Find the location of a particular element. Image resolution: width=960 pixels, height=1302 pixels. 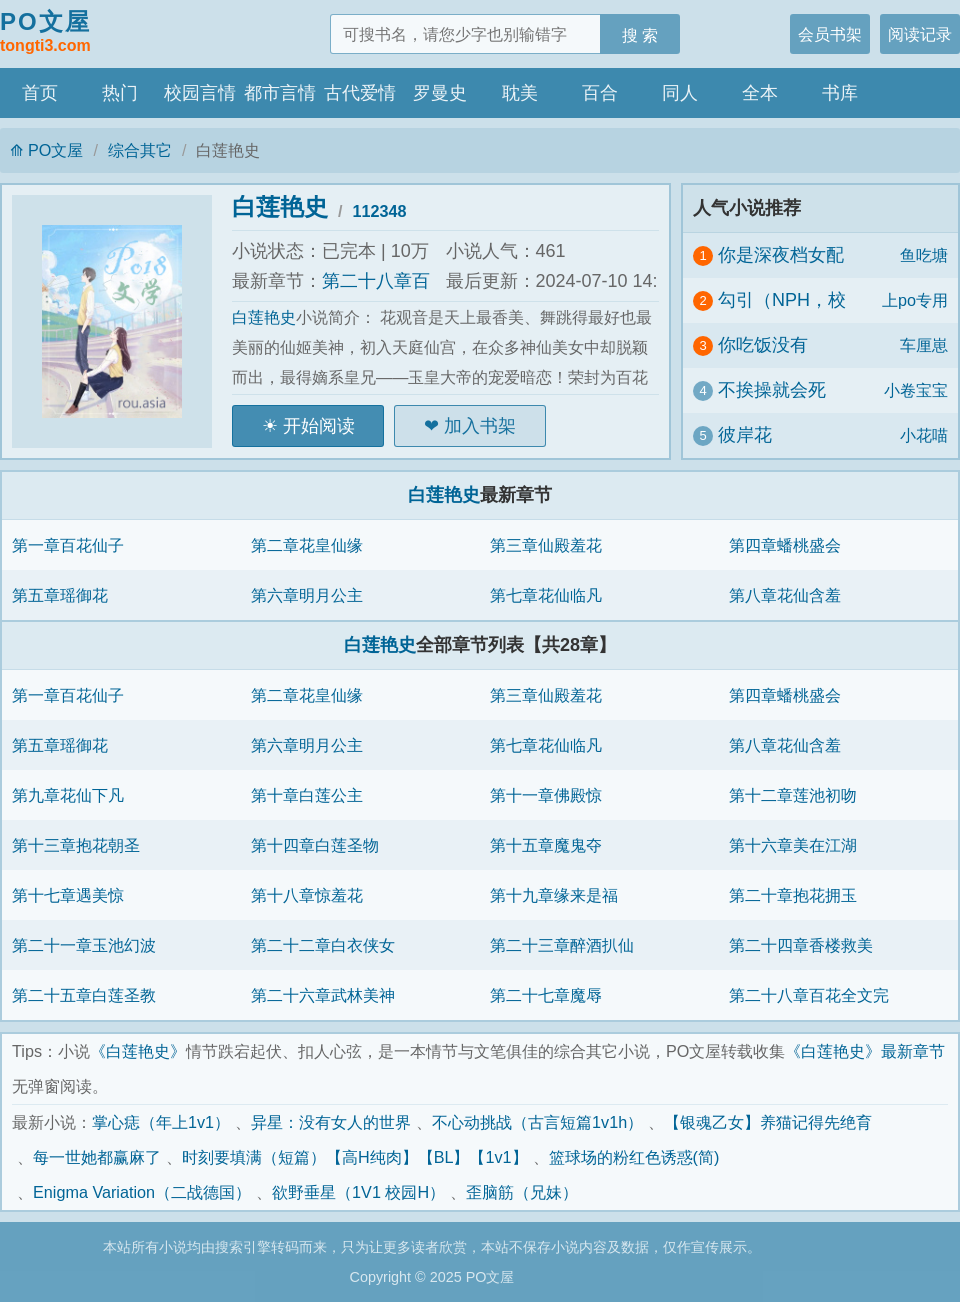

PO文屋 is located at coordinates (45, 33).